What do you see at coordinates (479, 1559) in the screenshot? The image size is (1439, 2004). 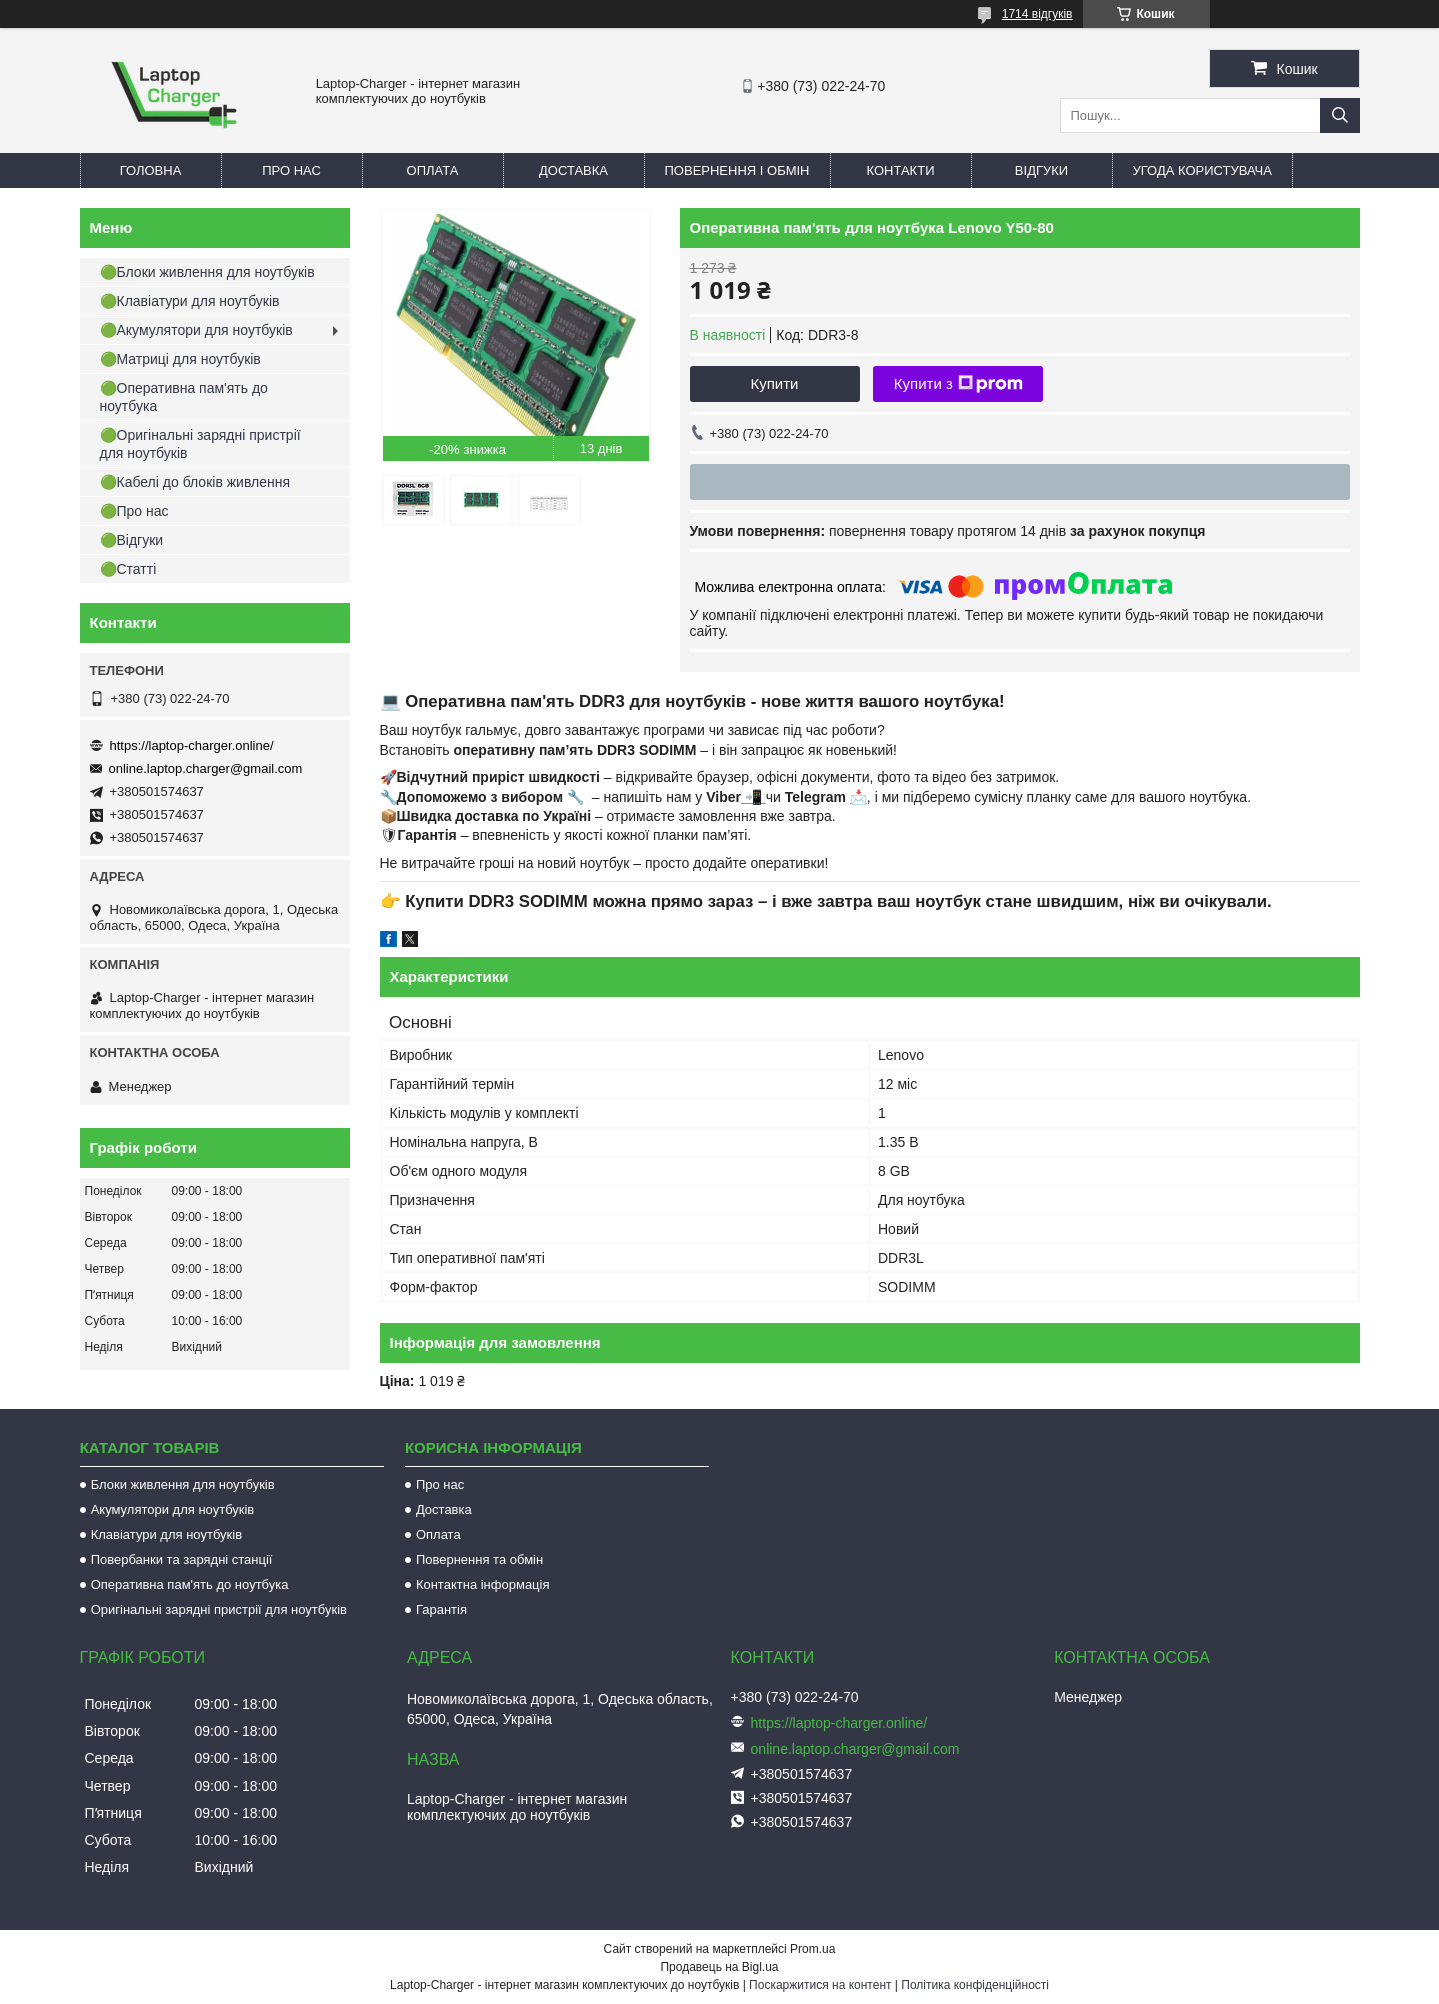 I see `Повернення та обмін` at bounding box center [479, 1559].